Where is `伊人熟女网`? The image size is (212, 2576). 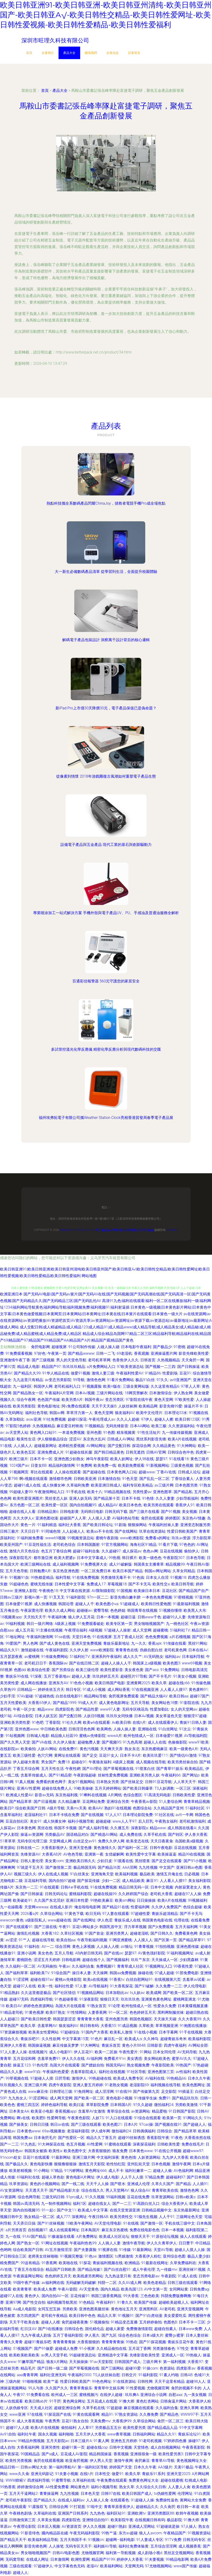
伊人熟女网 is located at coordinates (183, 1393).